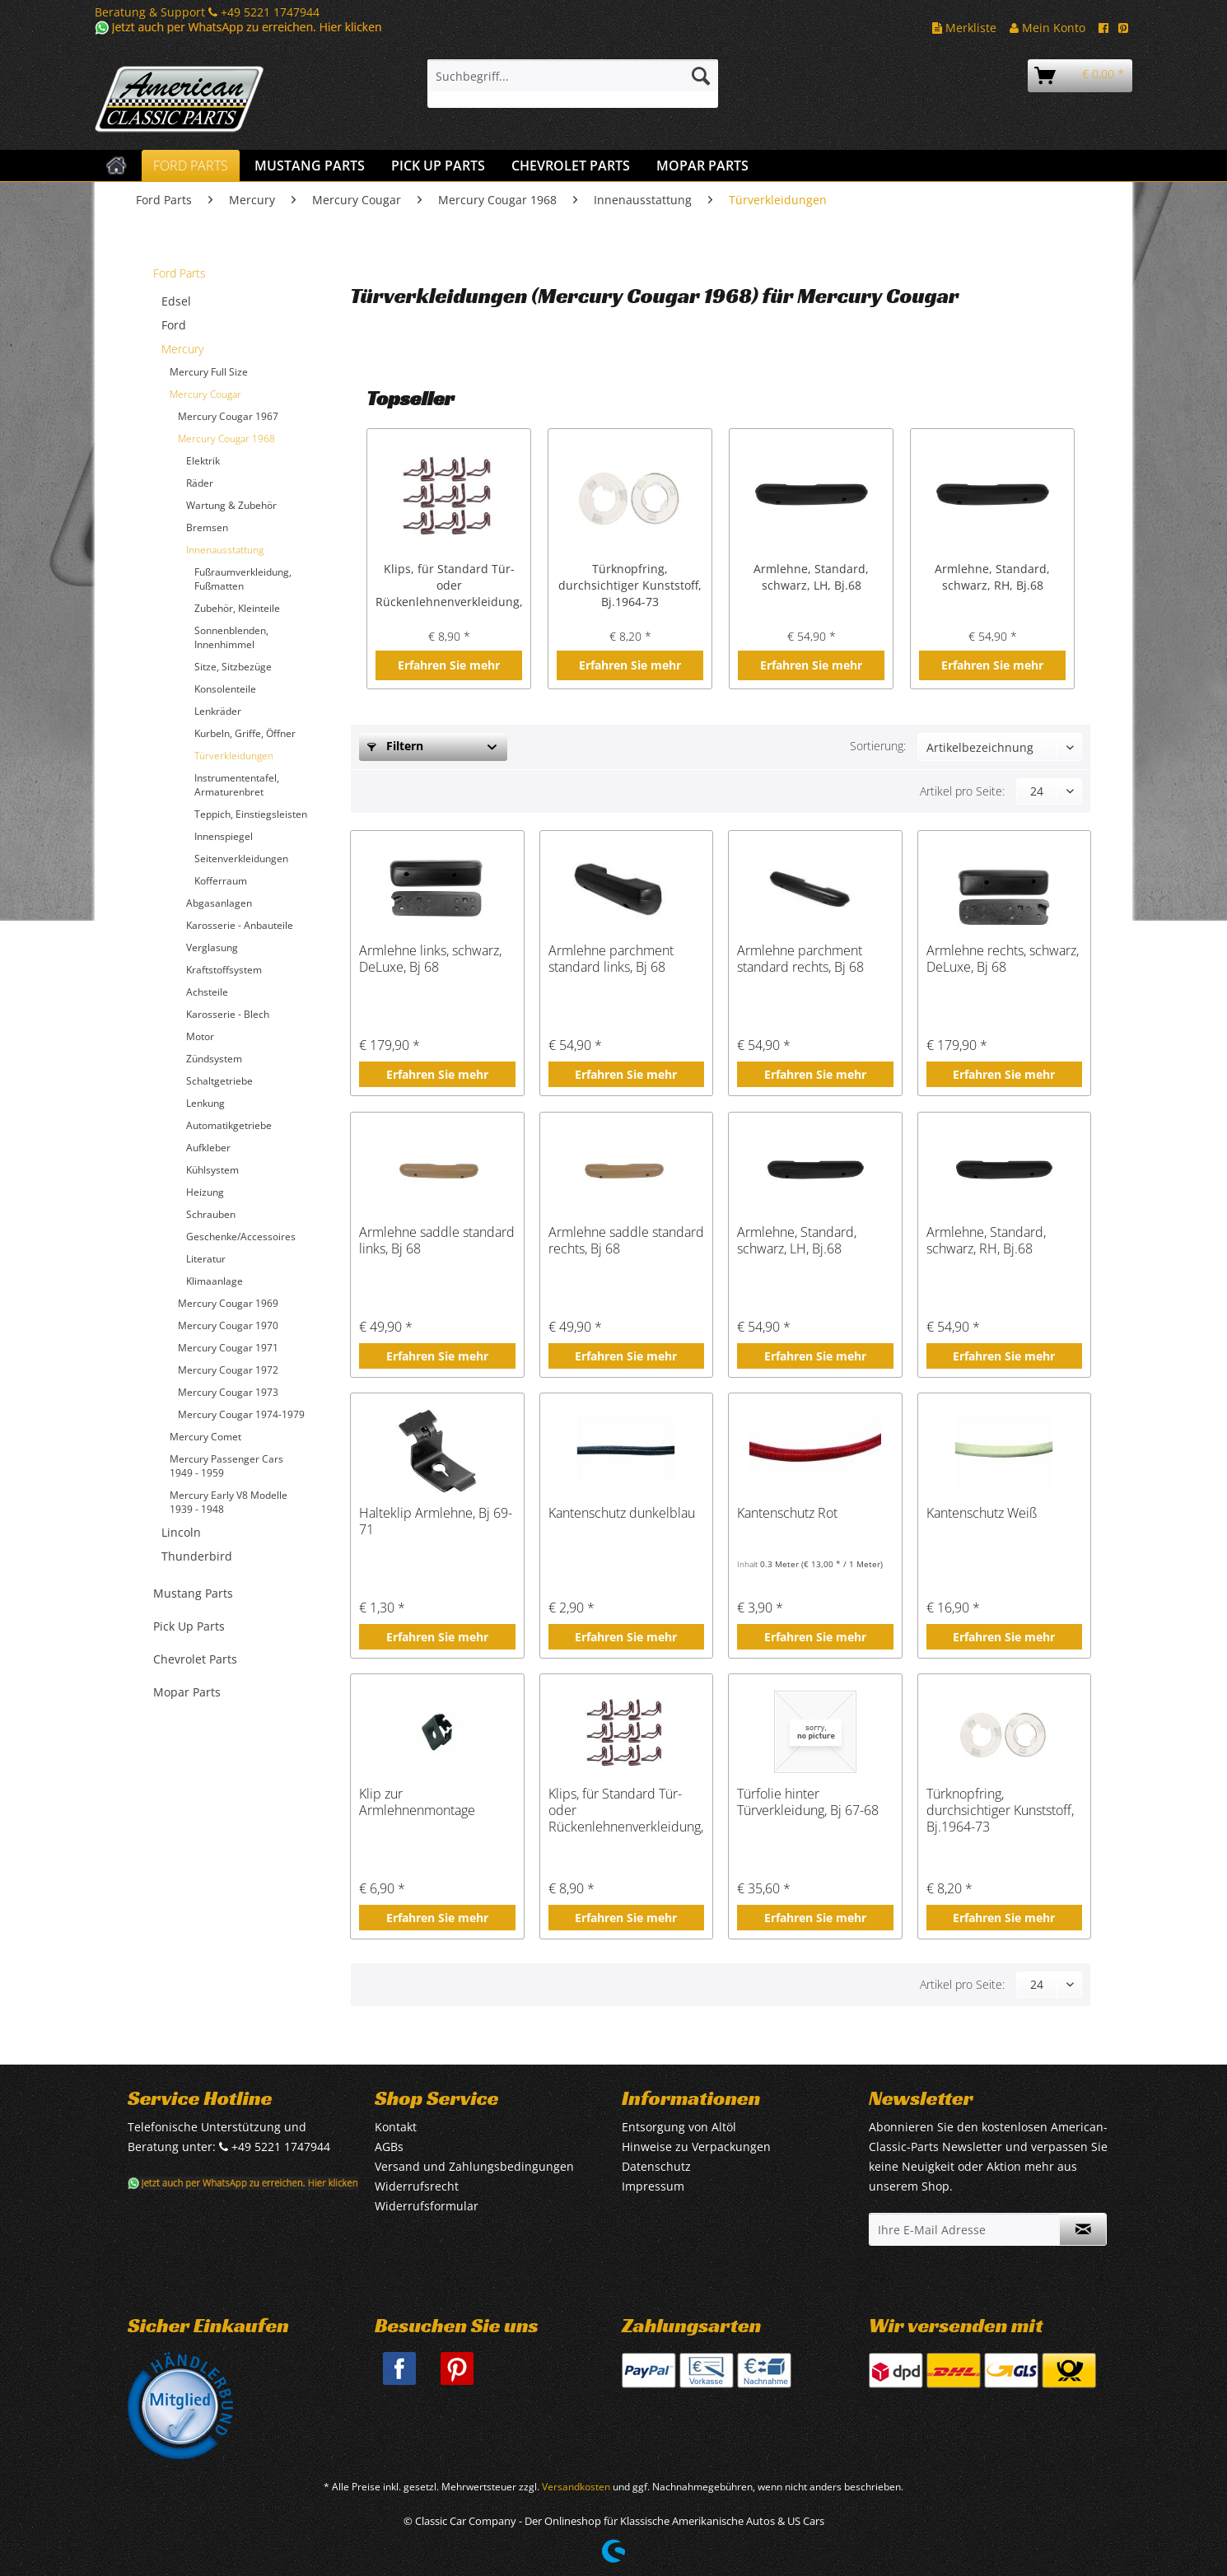 Image resolution: width=1227 pixels, height=2576 pixels. I want to click on Räder, so click(199, 483).